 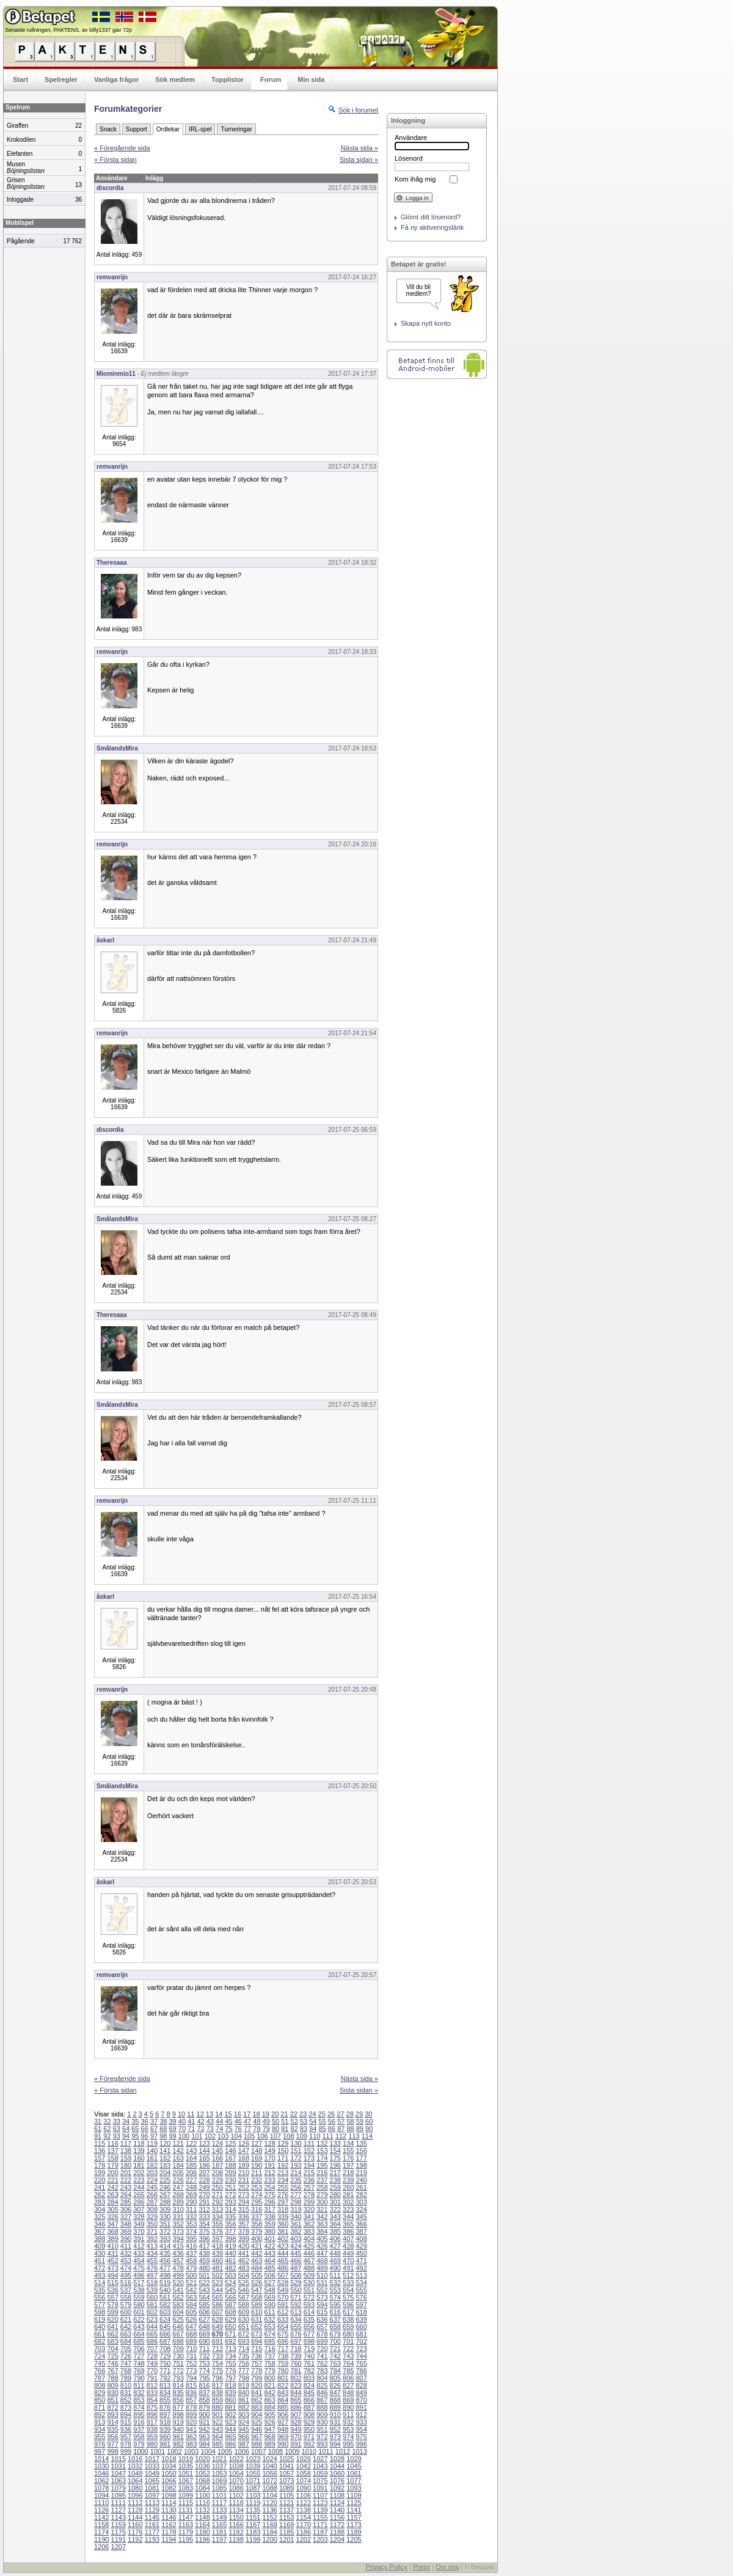 I want to click on 480, so click(x=204, y=2268).